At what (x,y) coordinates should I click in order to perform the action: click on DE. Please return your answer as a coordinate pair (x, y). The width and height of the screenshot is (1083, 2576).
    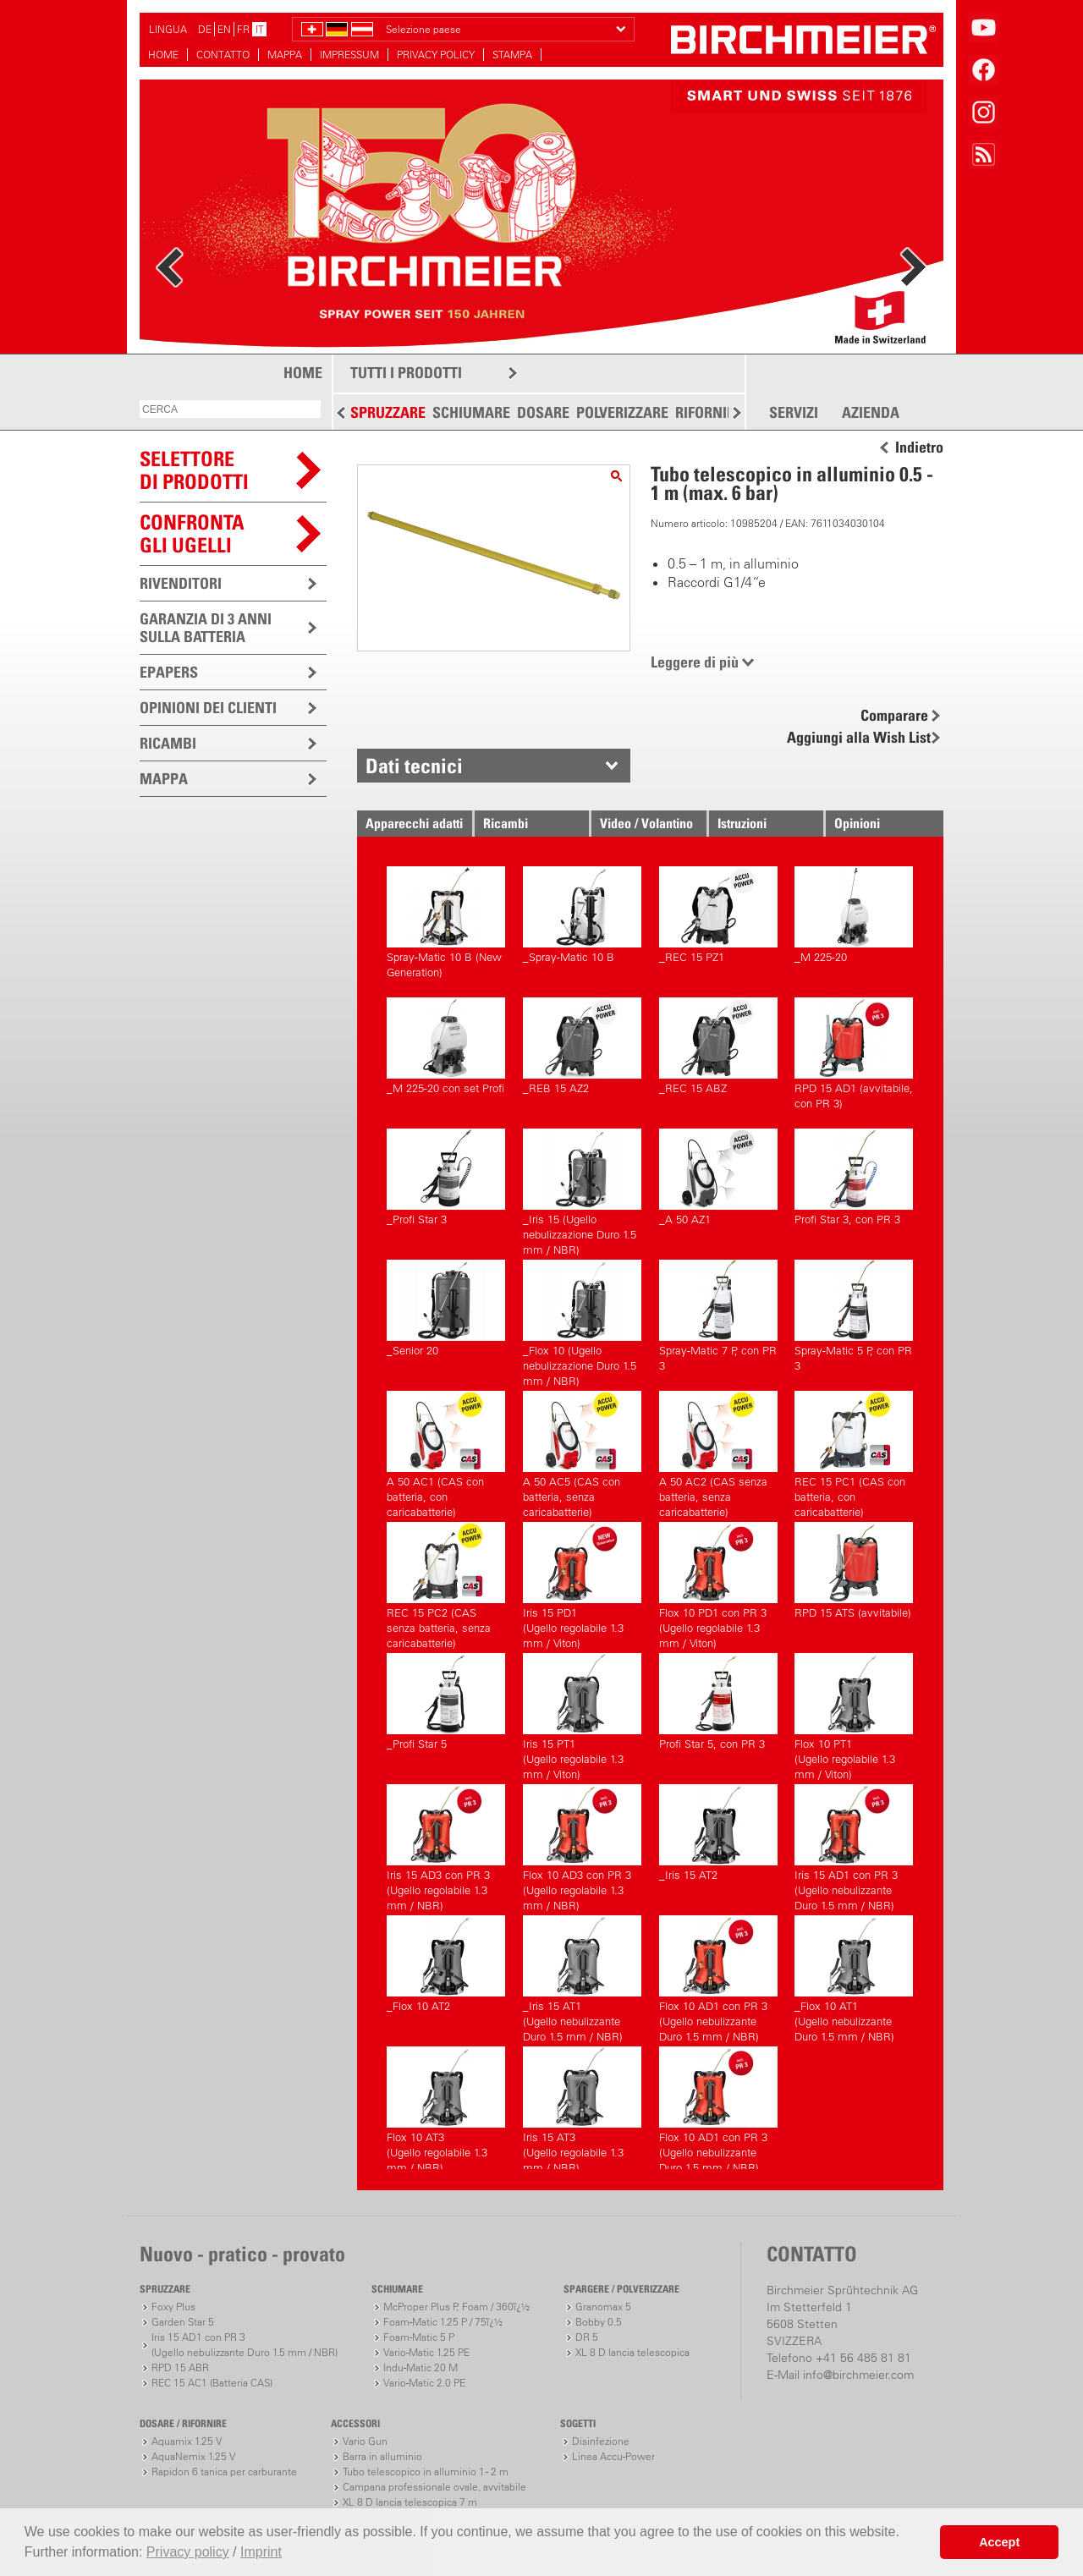
    Looking at the image, I should click on (205, 29).